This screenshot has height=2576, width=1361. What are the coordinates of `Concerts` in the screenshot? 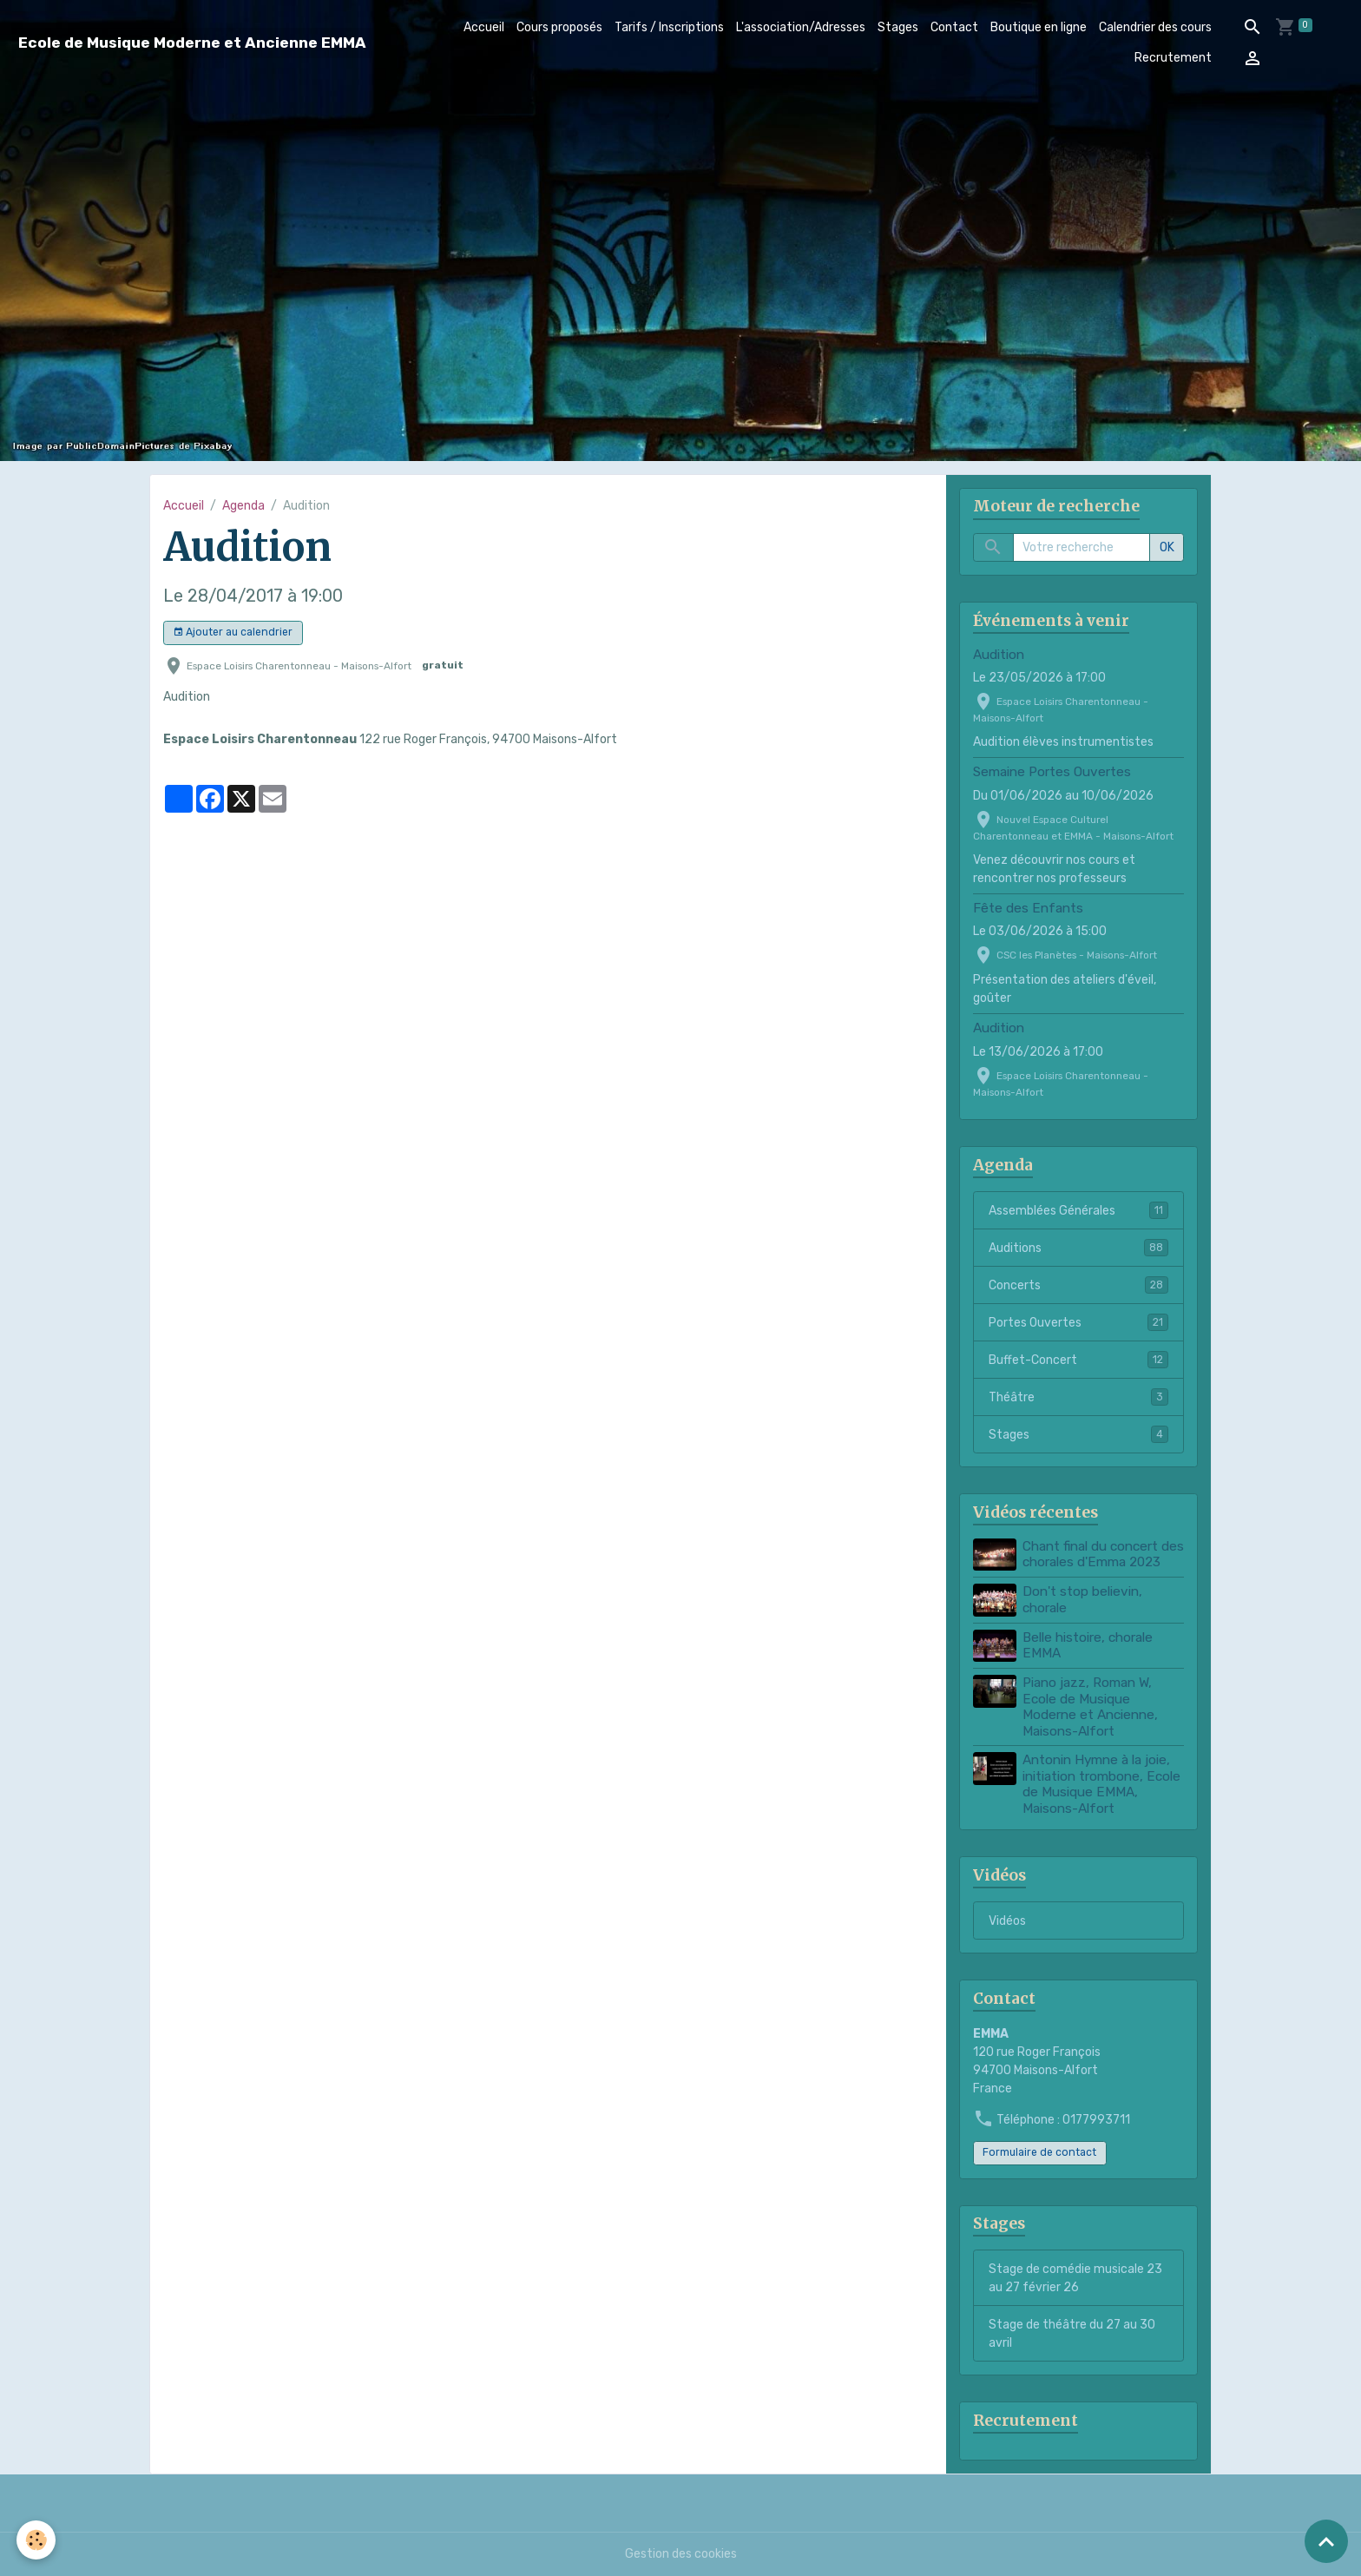 It's located at (1078, 1285).